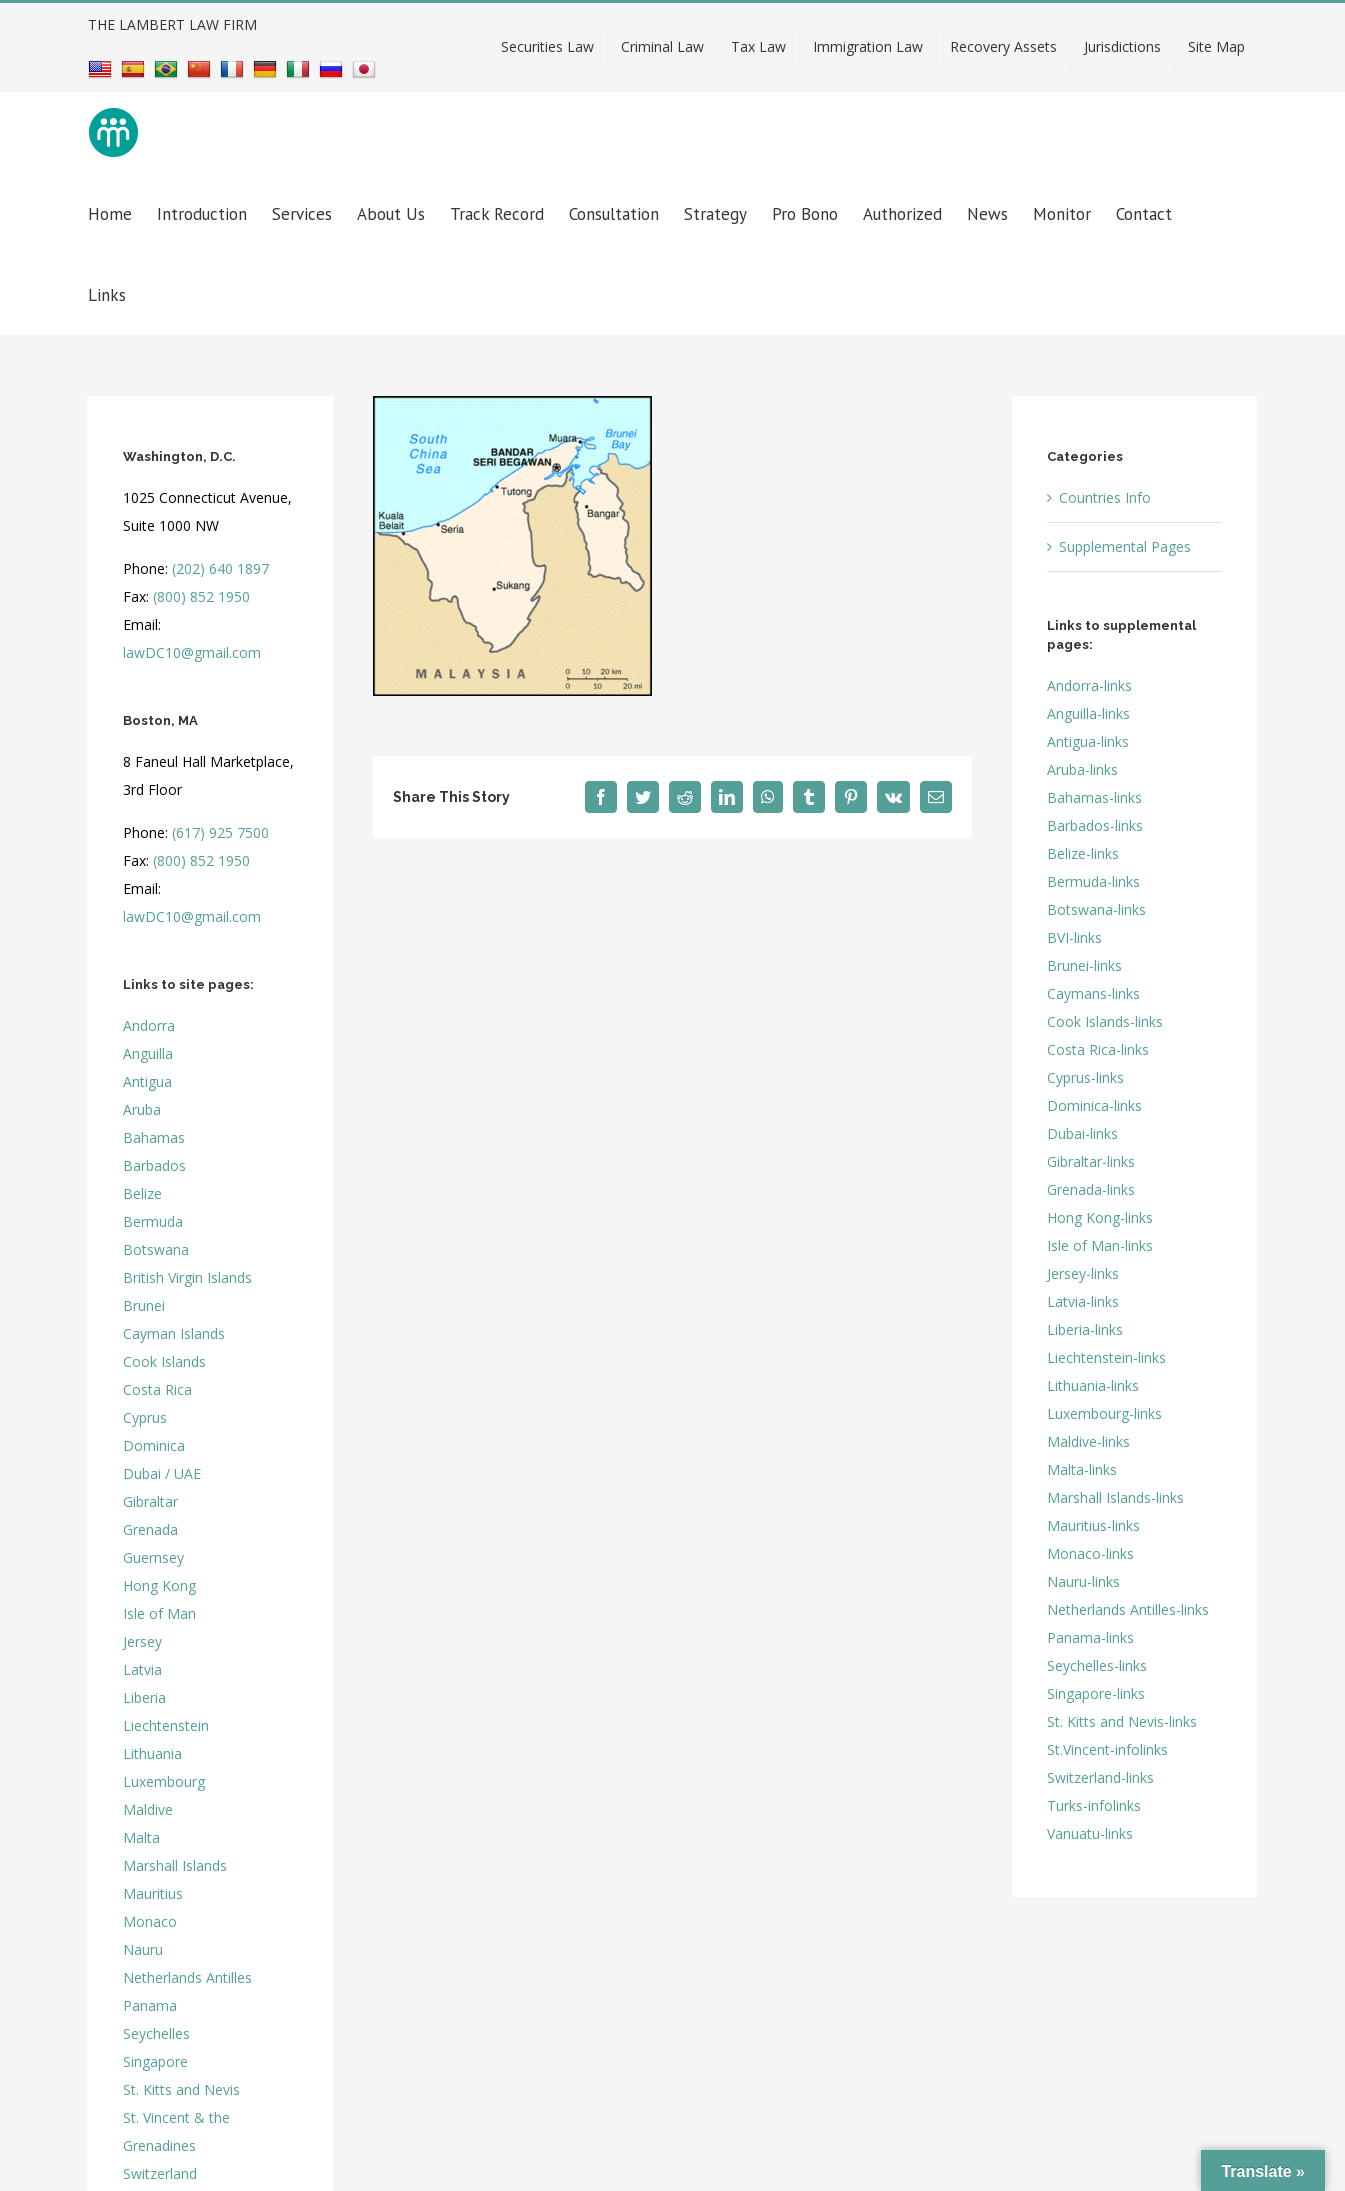  What do you see at coordinates (142, 1669) in the screenshot?
I see `Latvia` at bounding box center [142, 1669].